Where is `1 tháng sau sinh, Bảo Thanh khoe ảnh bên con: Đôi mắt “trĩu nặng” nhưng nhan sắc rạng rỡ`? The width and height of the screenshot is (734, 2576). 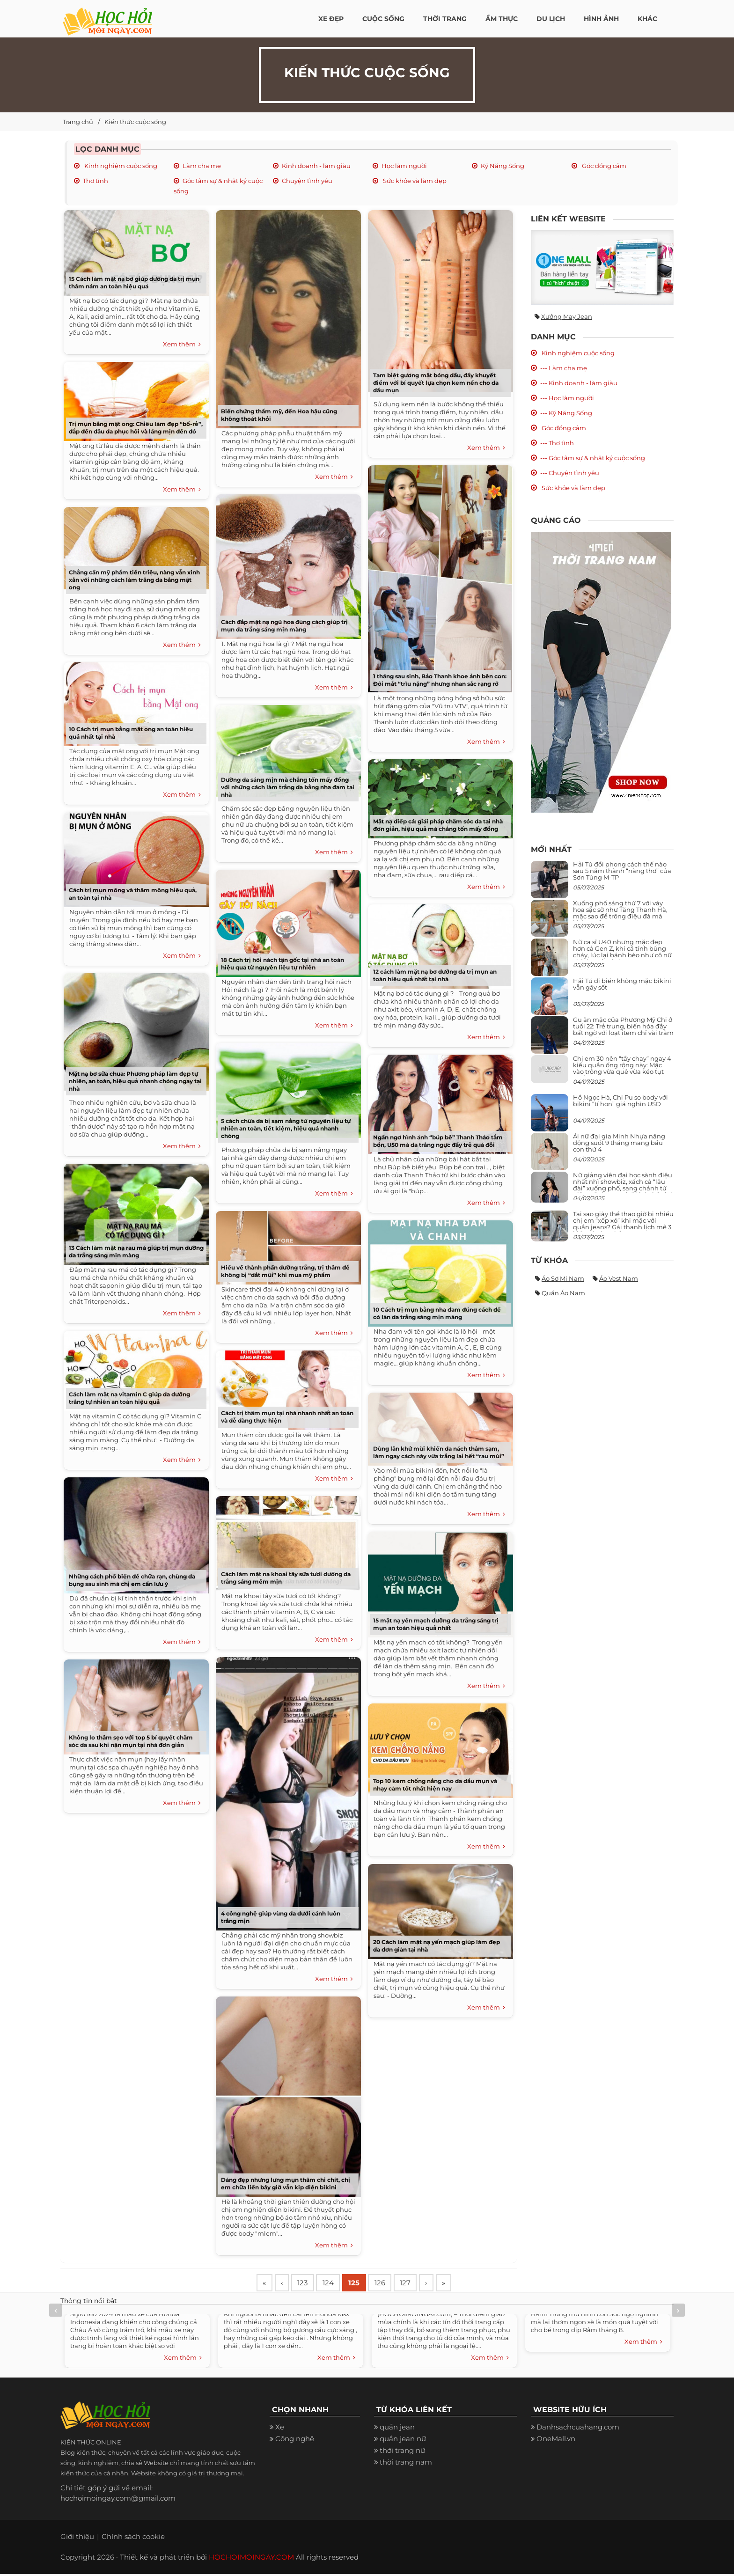
1 tháng sau sinh, Bảo Thanh khoe ảnh bên con: Đôi mắt “trĩu nặng” nhưng nhan sắc rạng rỡ is located at coordinates (439, 680).